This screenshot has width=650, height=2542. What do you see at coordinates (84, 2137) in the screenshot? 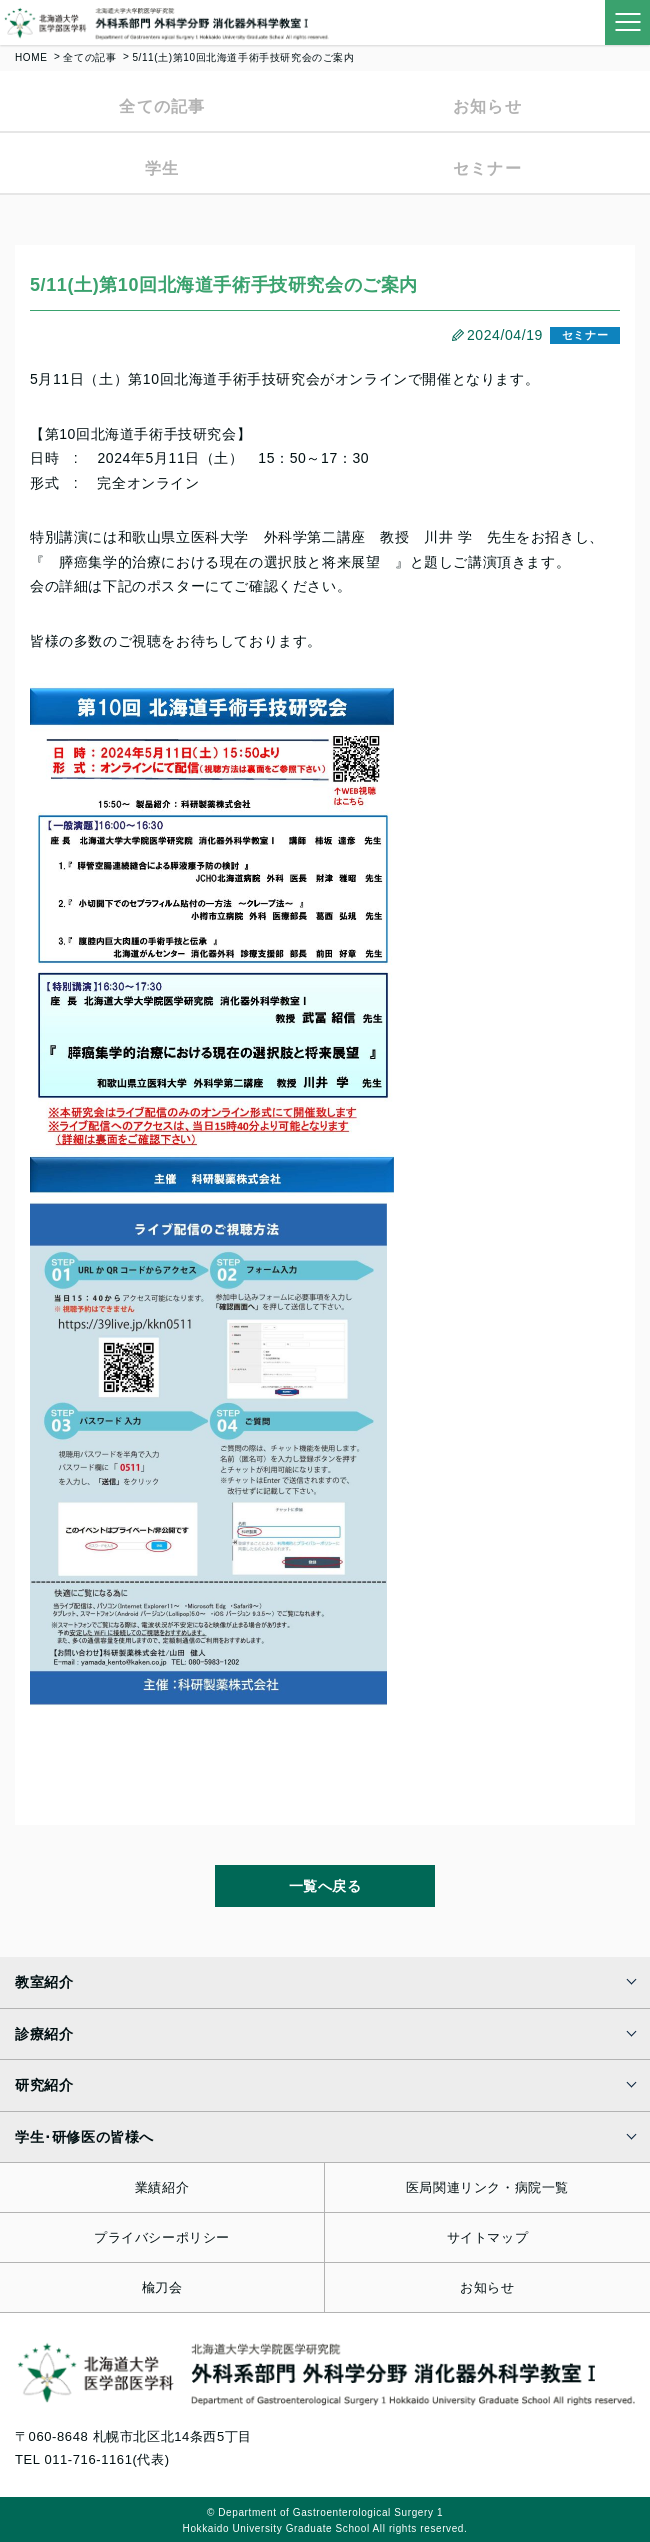
I see `学生･研修医の皆様へ` at bounding box center [84, 2137].